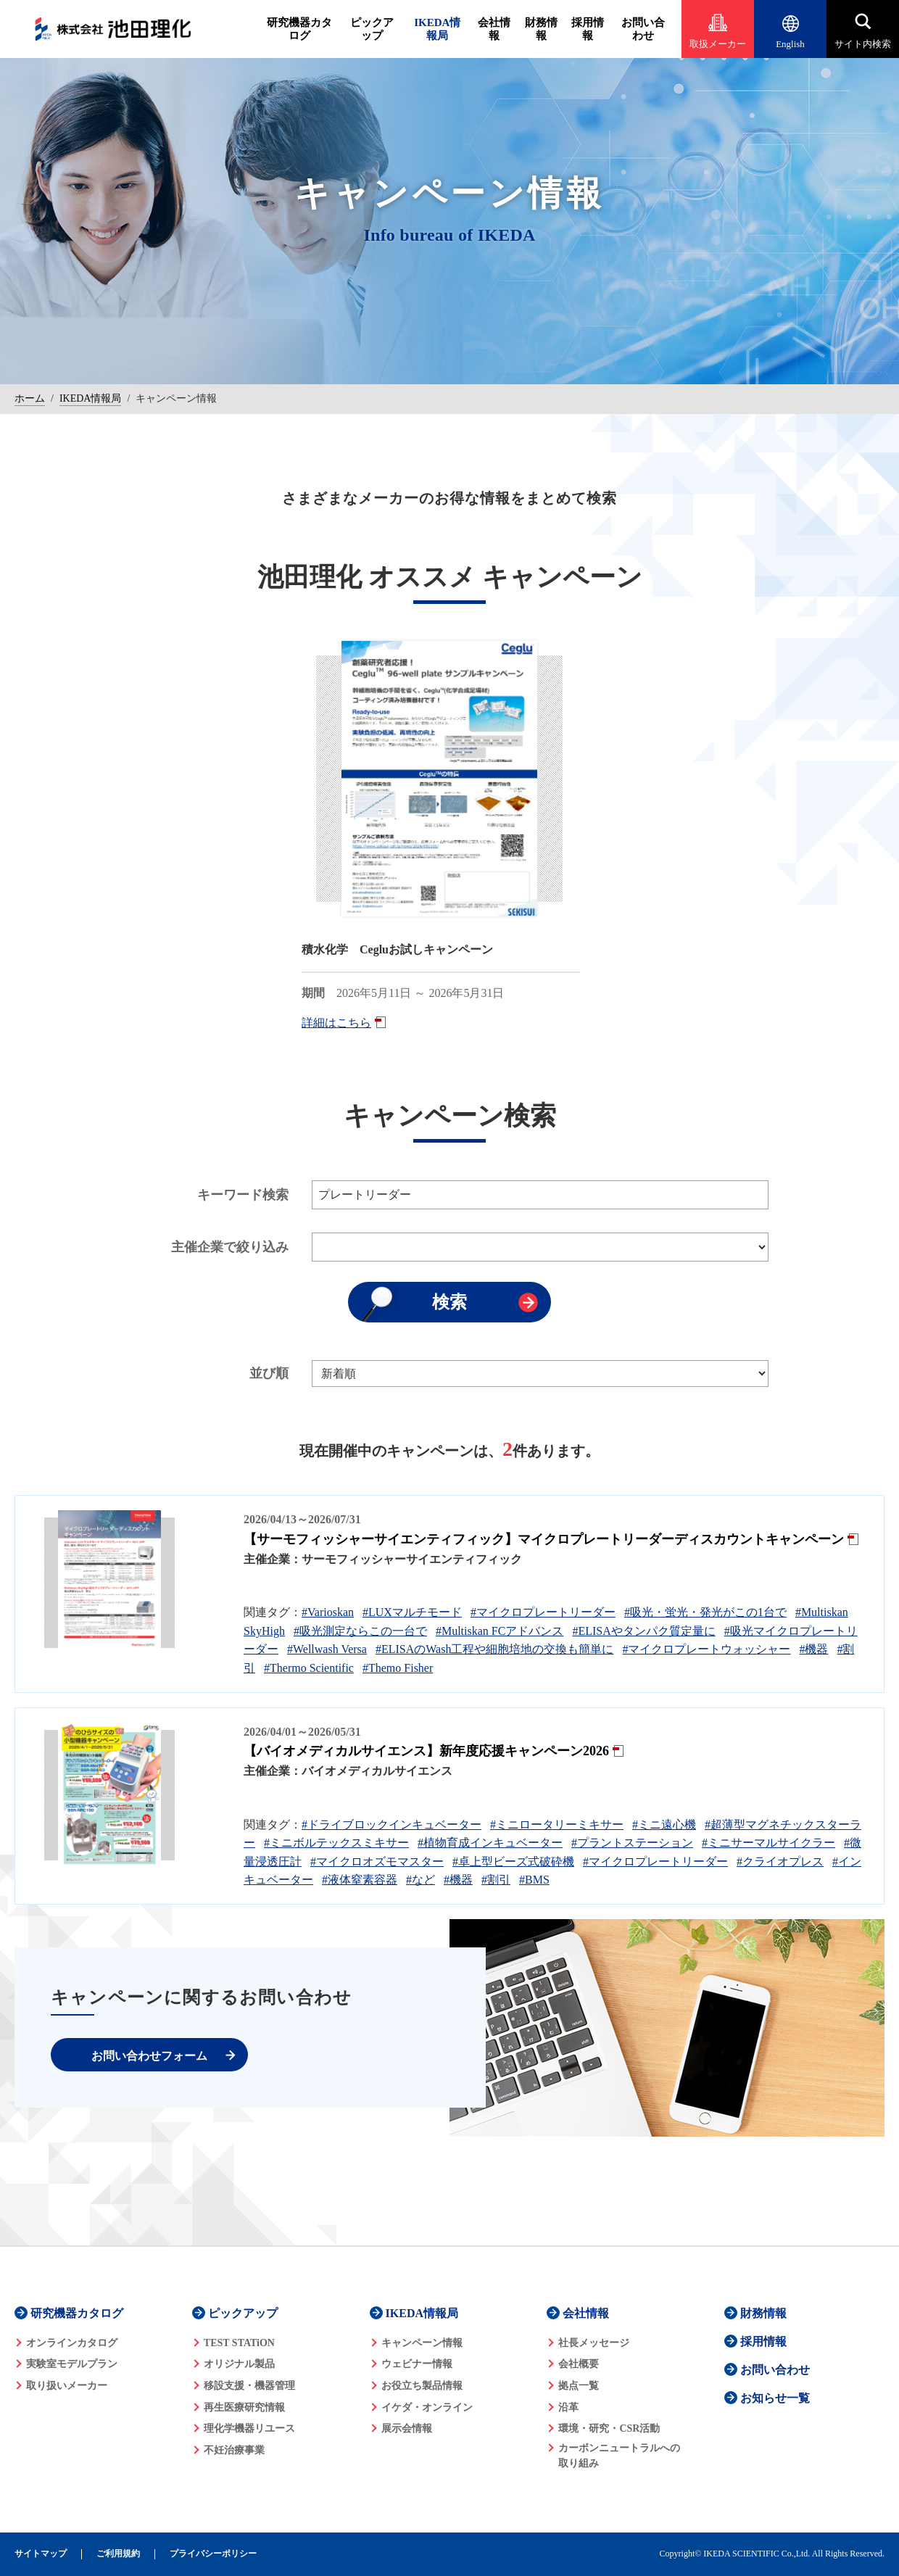 The width and height of the screenshot is (899, 2576). What do you see at coordinates (494, 29) in the screenshot?
I see `会社情報` at bounding box center [494, 29].